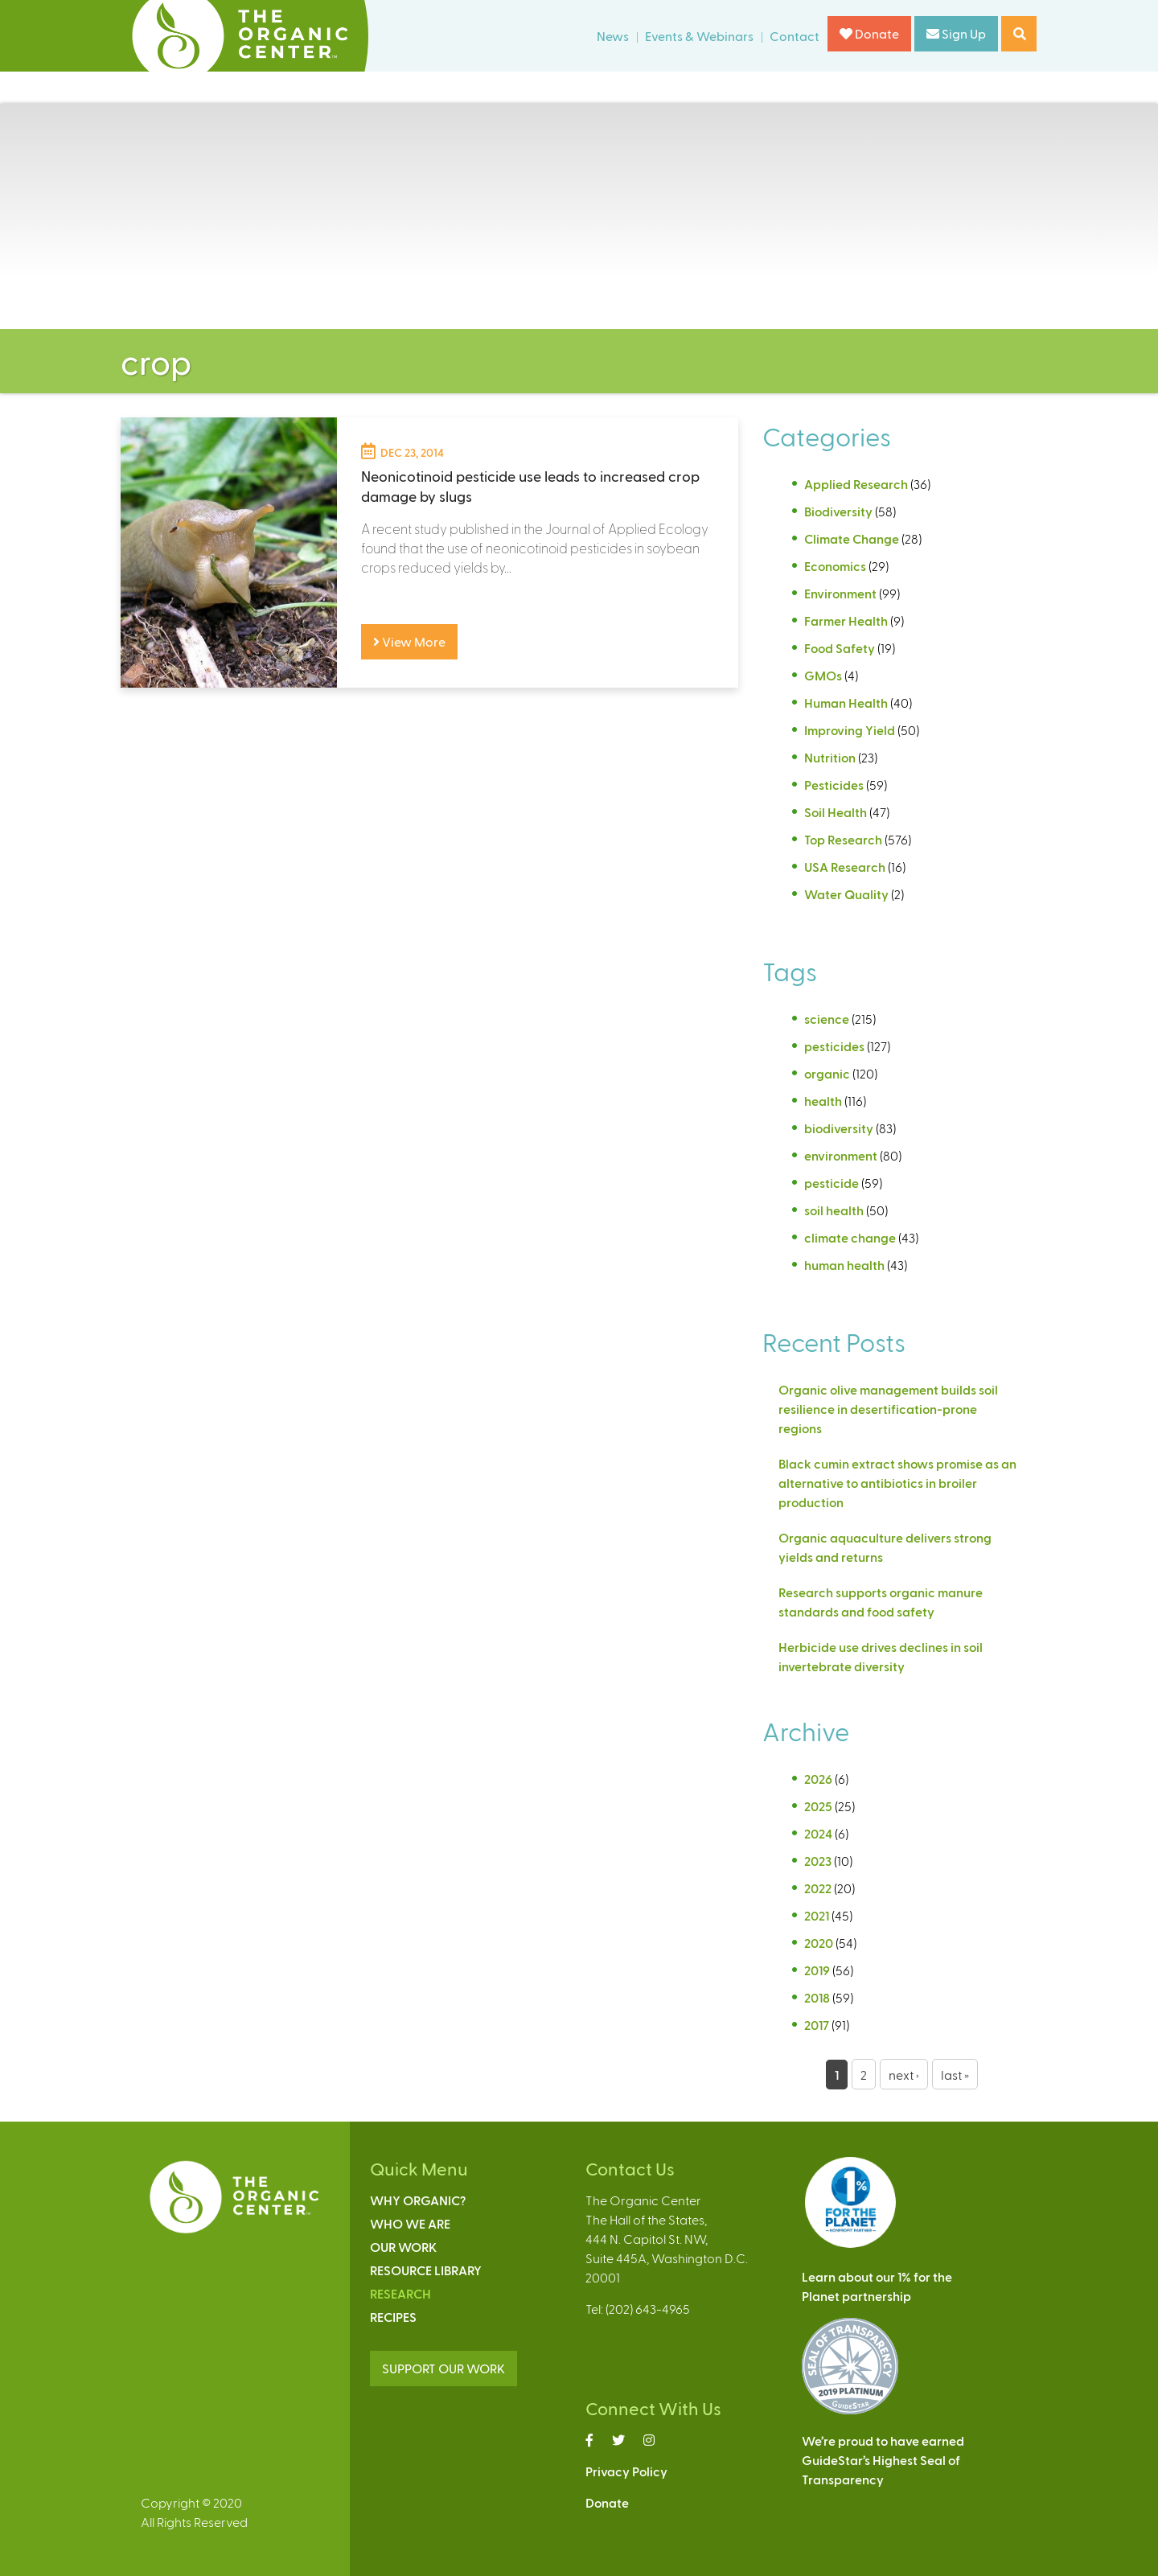 The height and width of the screenshot is (2576, 1158). What do you see at coordinates (393, 2316) in the screenshot?
I see `Recipes` at bounding box center [393, 2316].